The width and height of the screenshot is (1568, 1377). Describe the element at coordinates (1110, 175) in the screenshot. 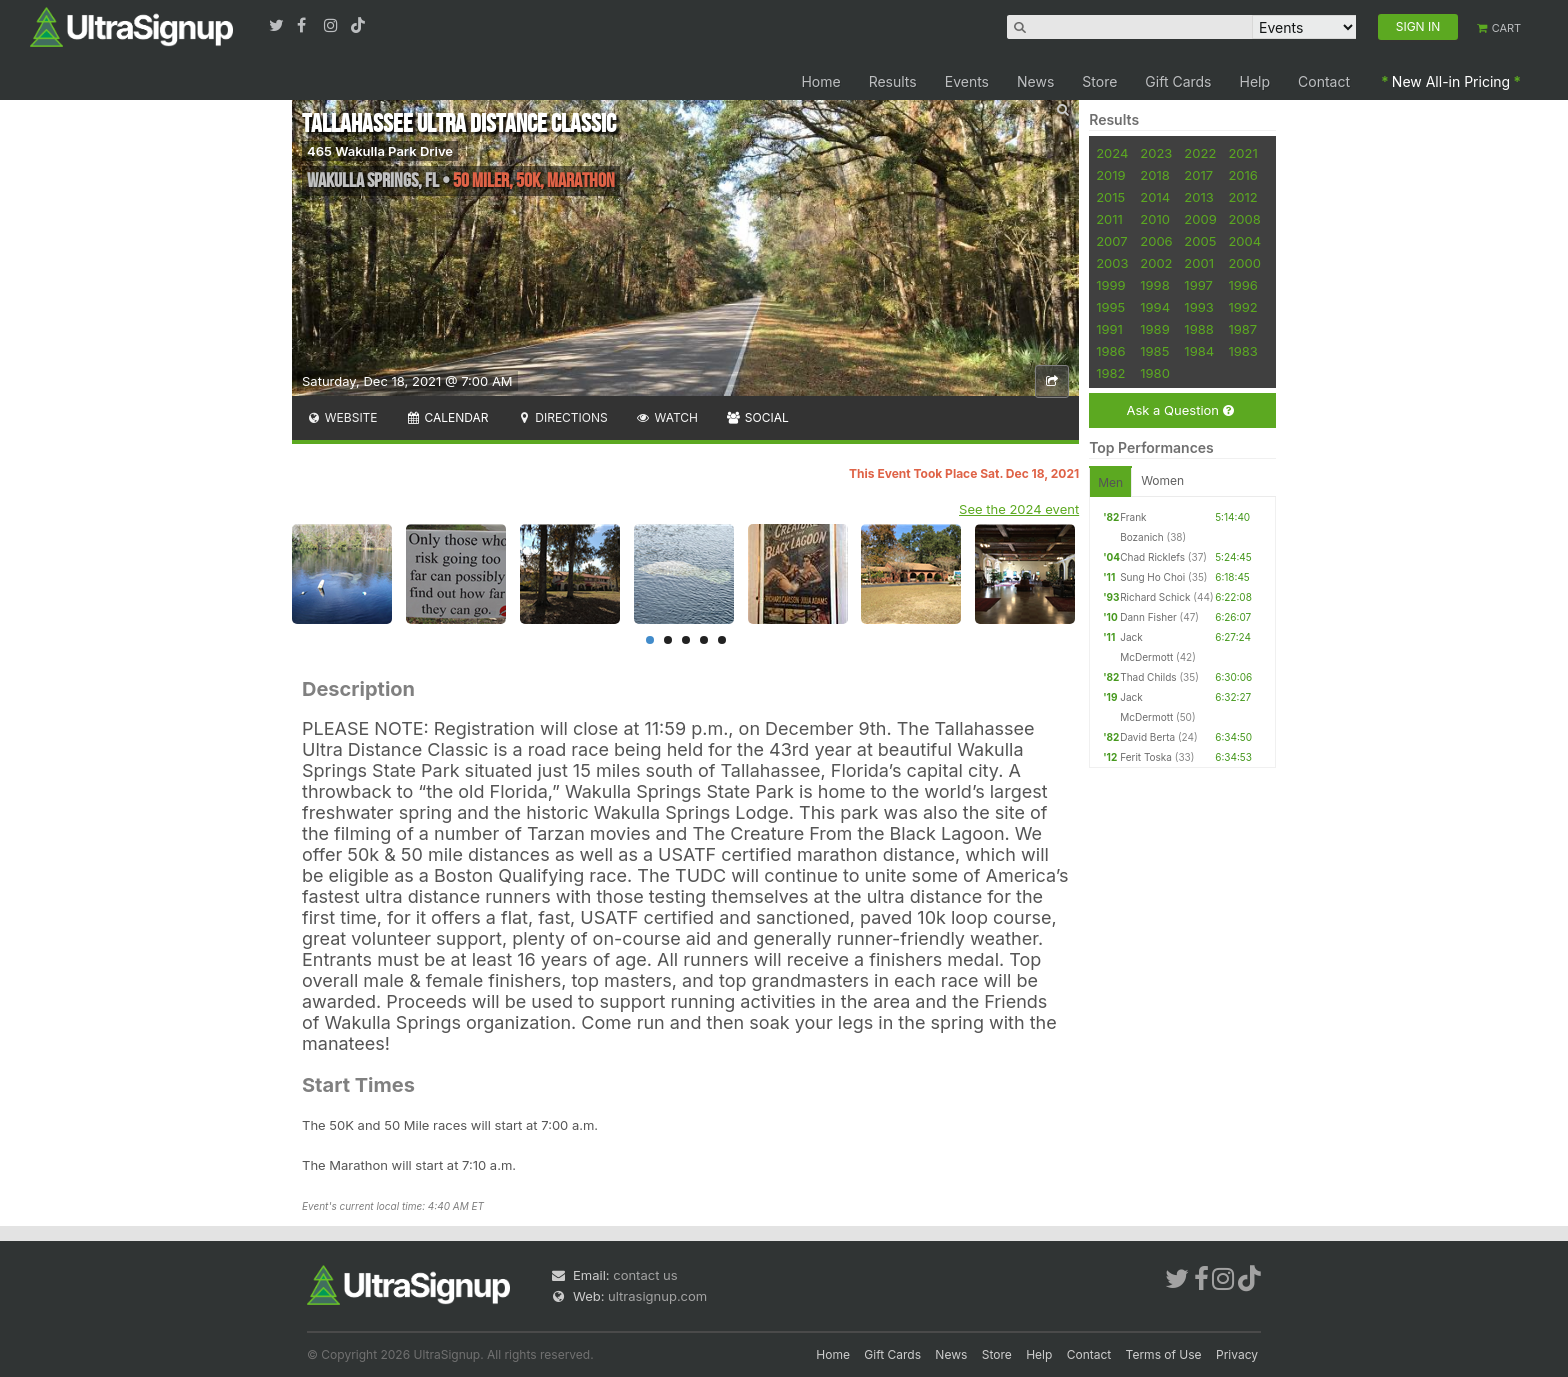

I see `2019` at that location.